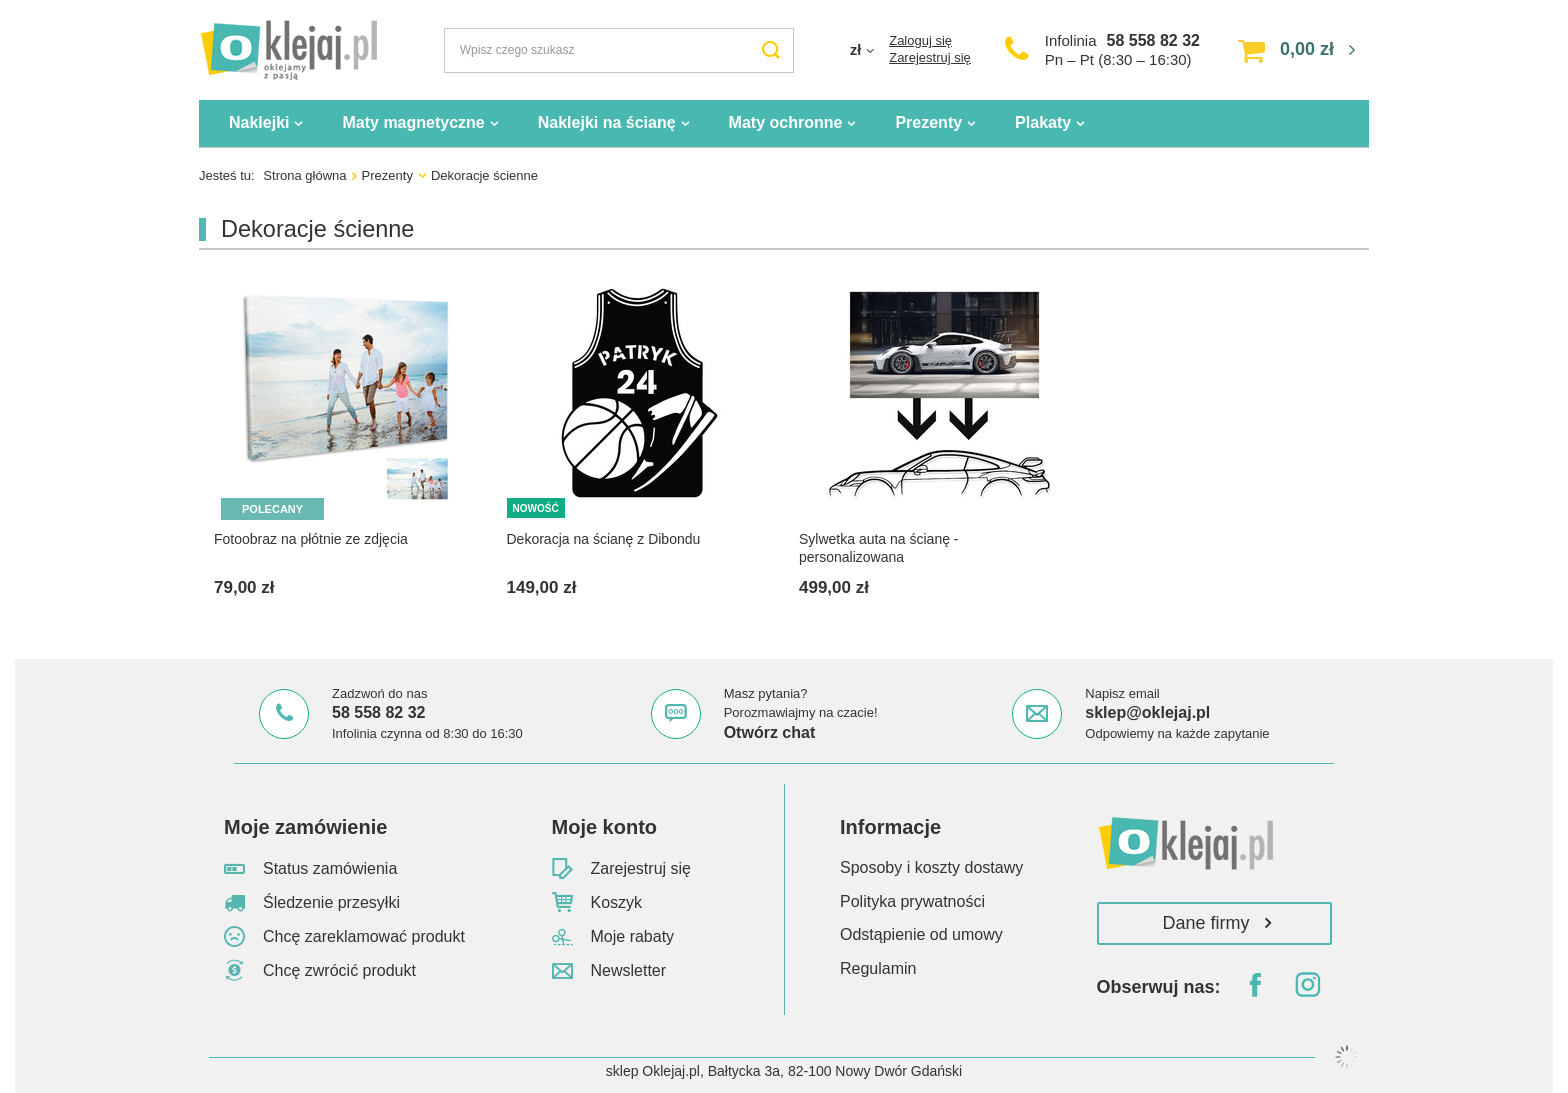 This screenshot has width=1568, height=1093. I want to click on Prezenty, so click(928, 122).